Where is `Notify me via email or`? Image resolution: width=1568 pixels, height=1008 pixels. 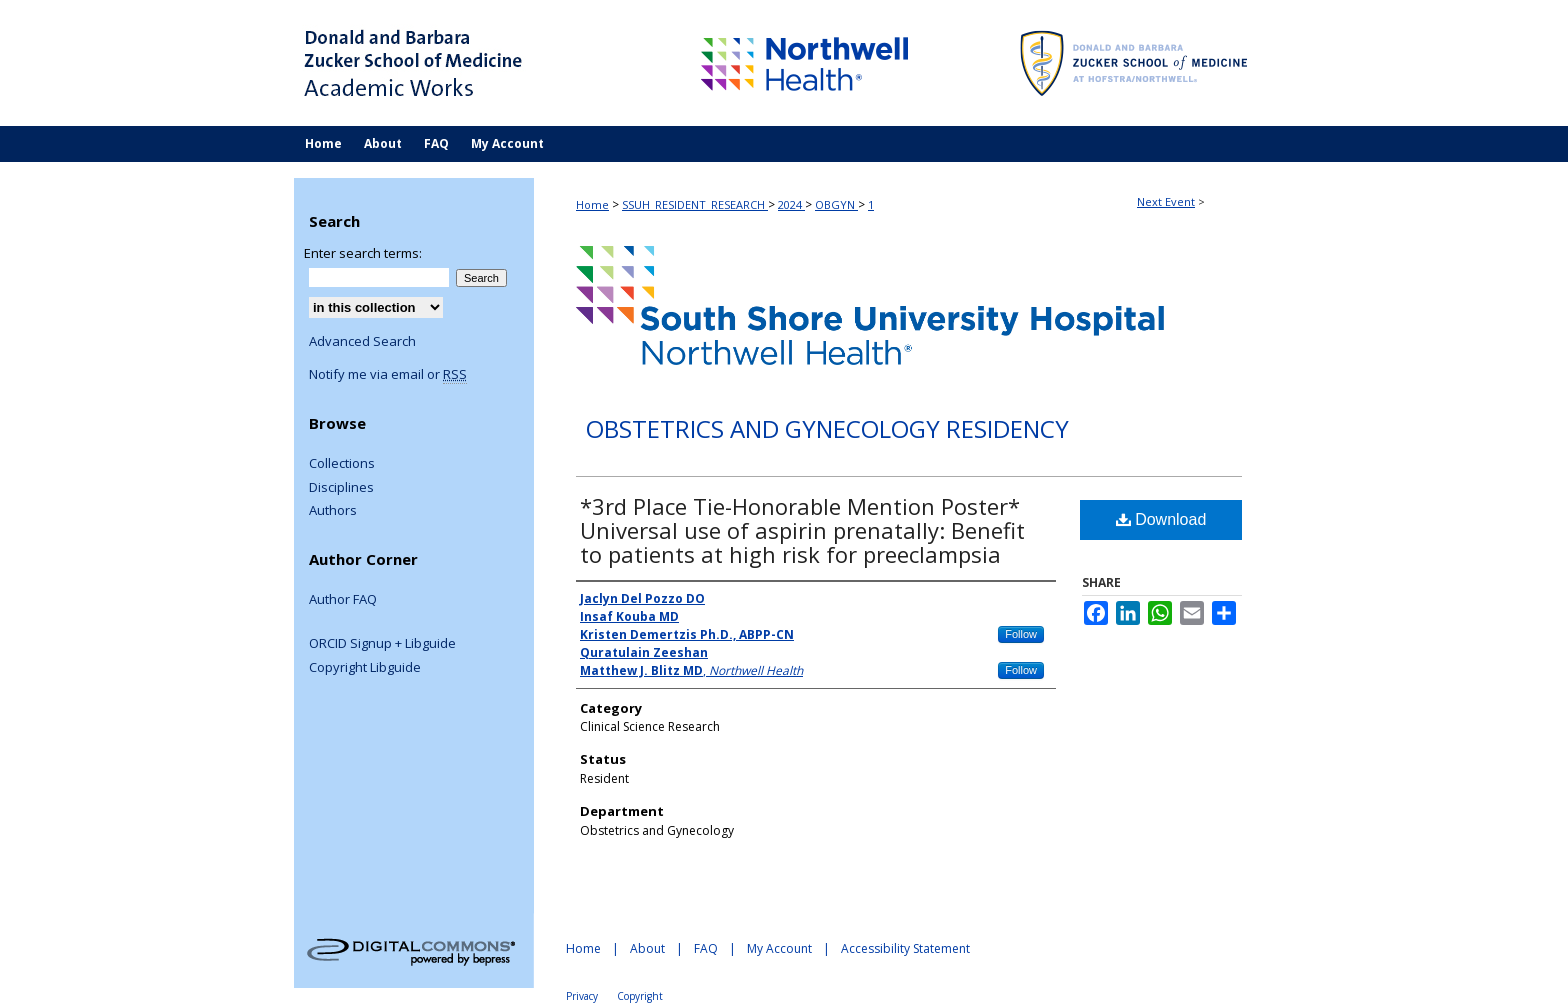
Notify me via email or is located at coordinates (388, 375).